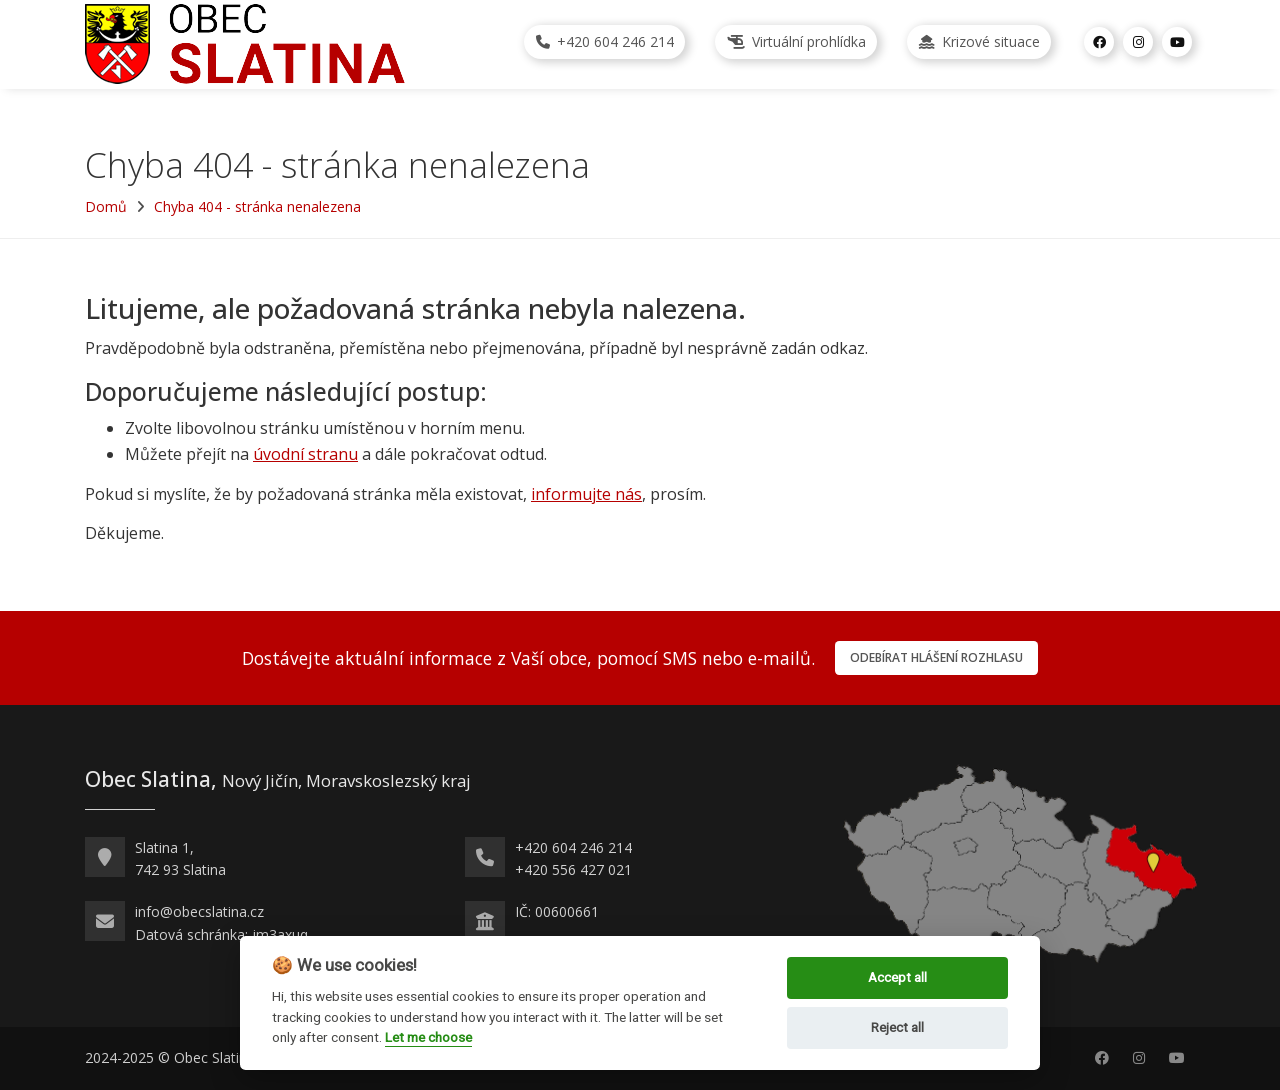 Image resolution: width=1280 pixels, height=1090 pixels. Describe the element at coordinates (199, 911) in the screenshot. I see `info@obecslatina.cz` at that location.